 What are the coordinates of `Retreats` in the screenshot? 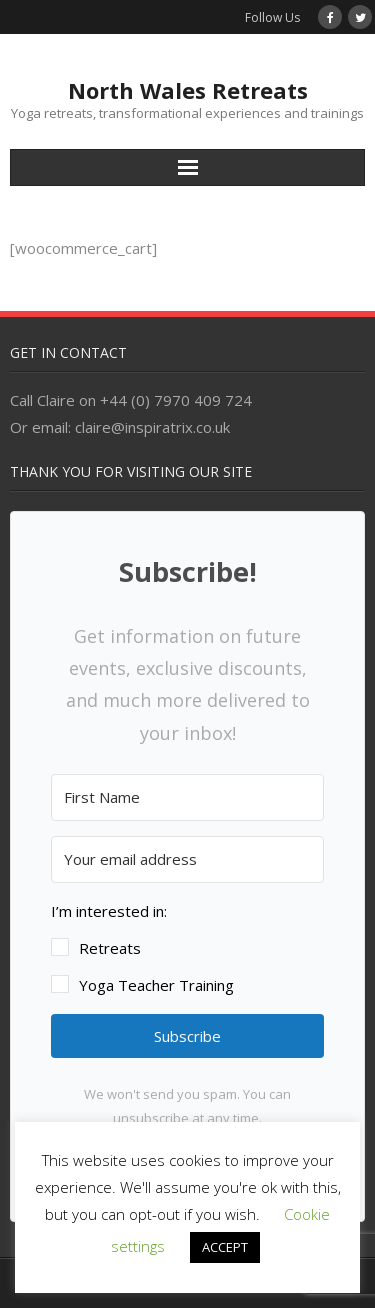 It's located at (110, 948).